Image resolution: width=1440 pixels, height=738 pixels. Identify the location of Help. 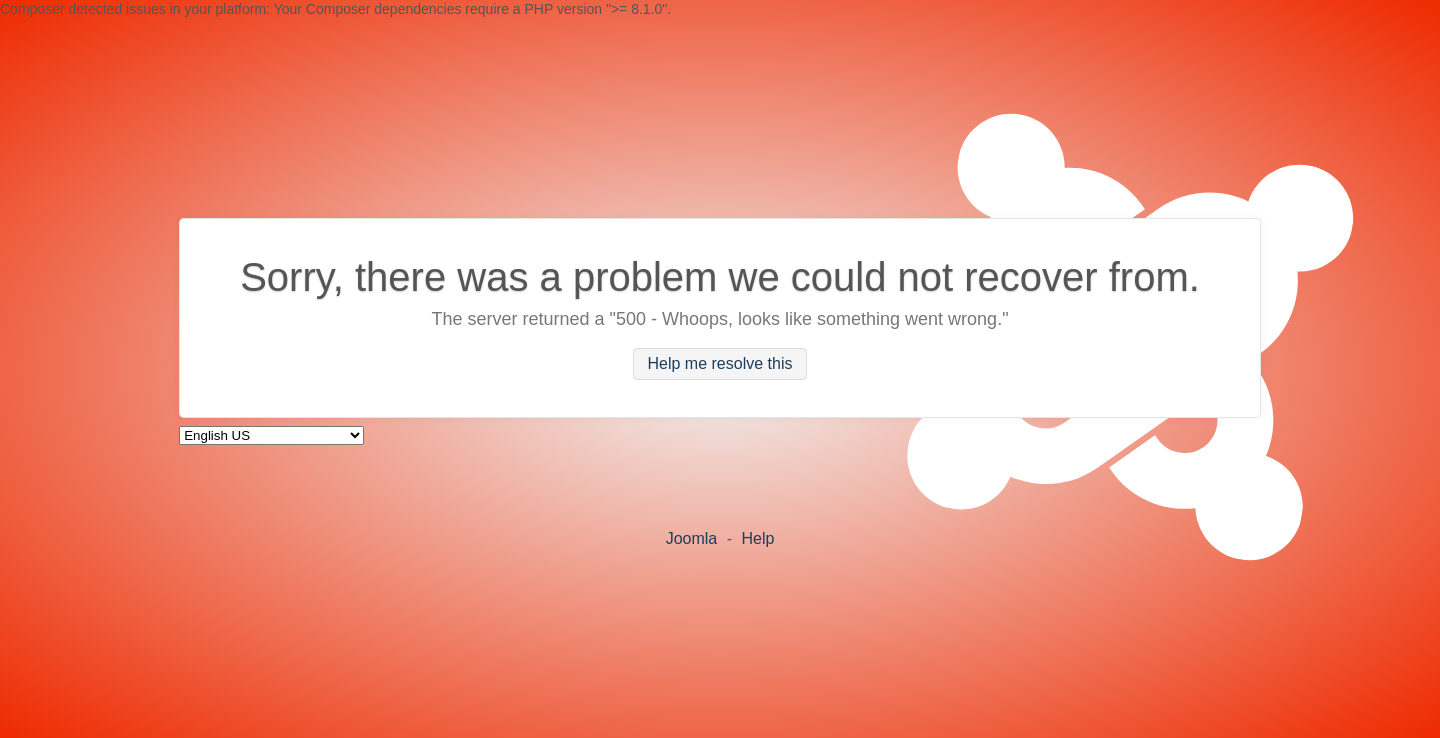
(757, 538).